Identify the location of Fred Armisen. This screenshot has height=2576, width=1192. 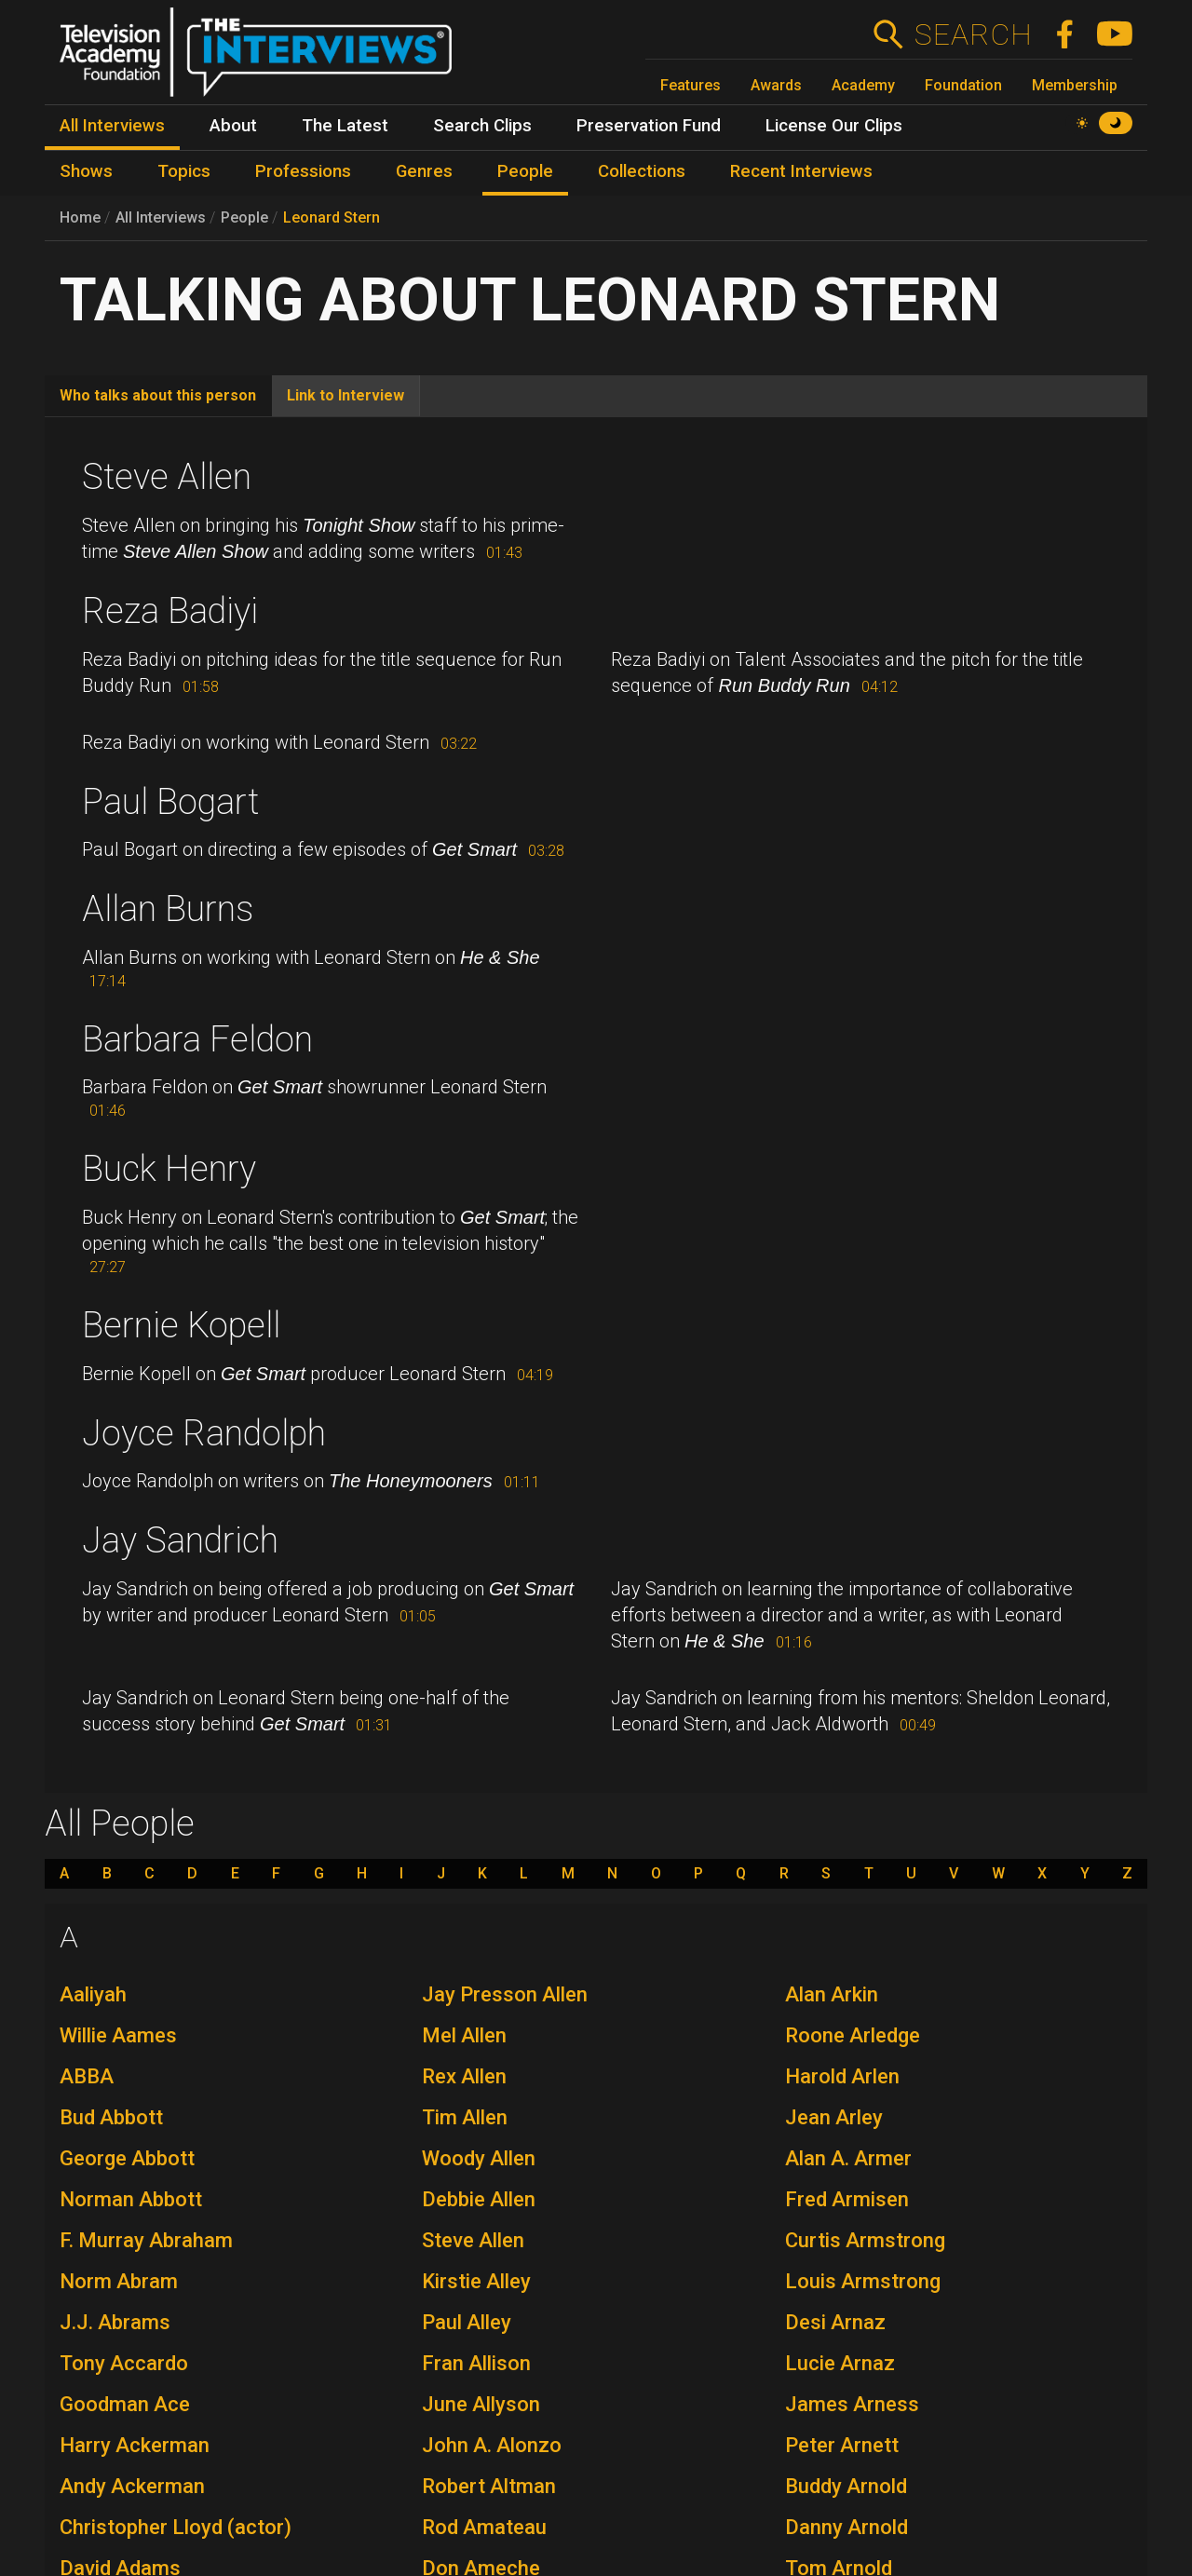
(847, 2199).